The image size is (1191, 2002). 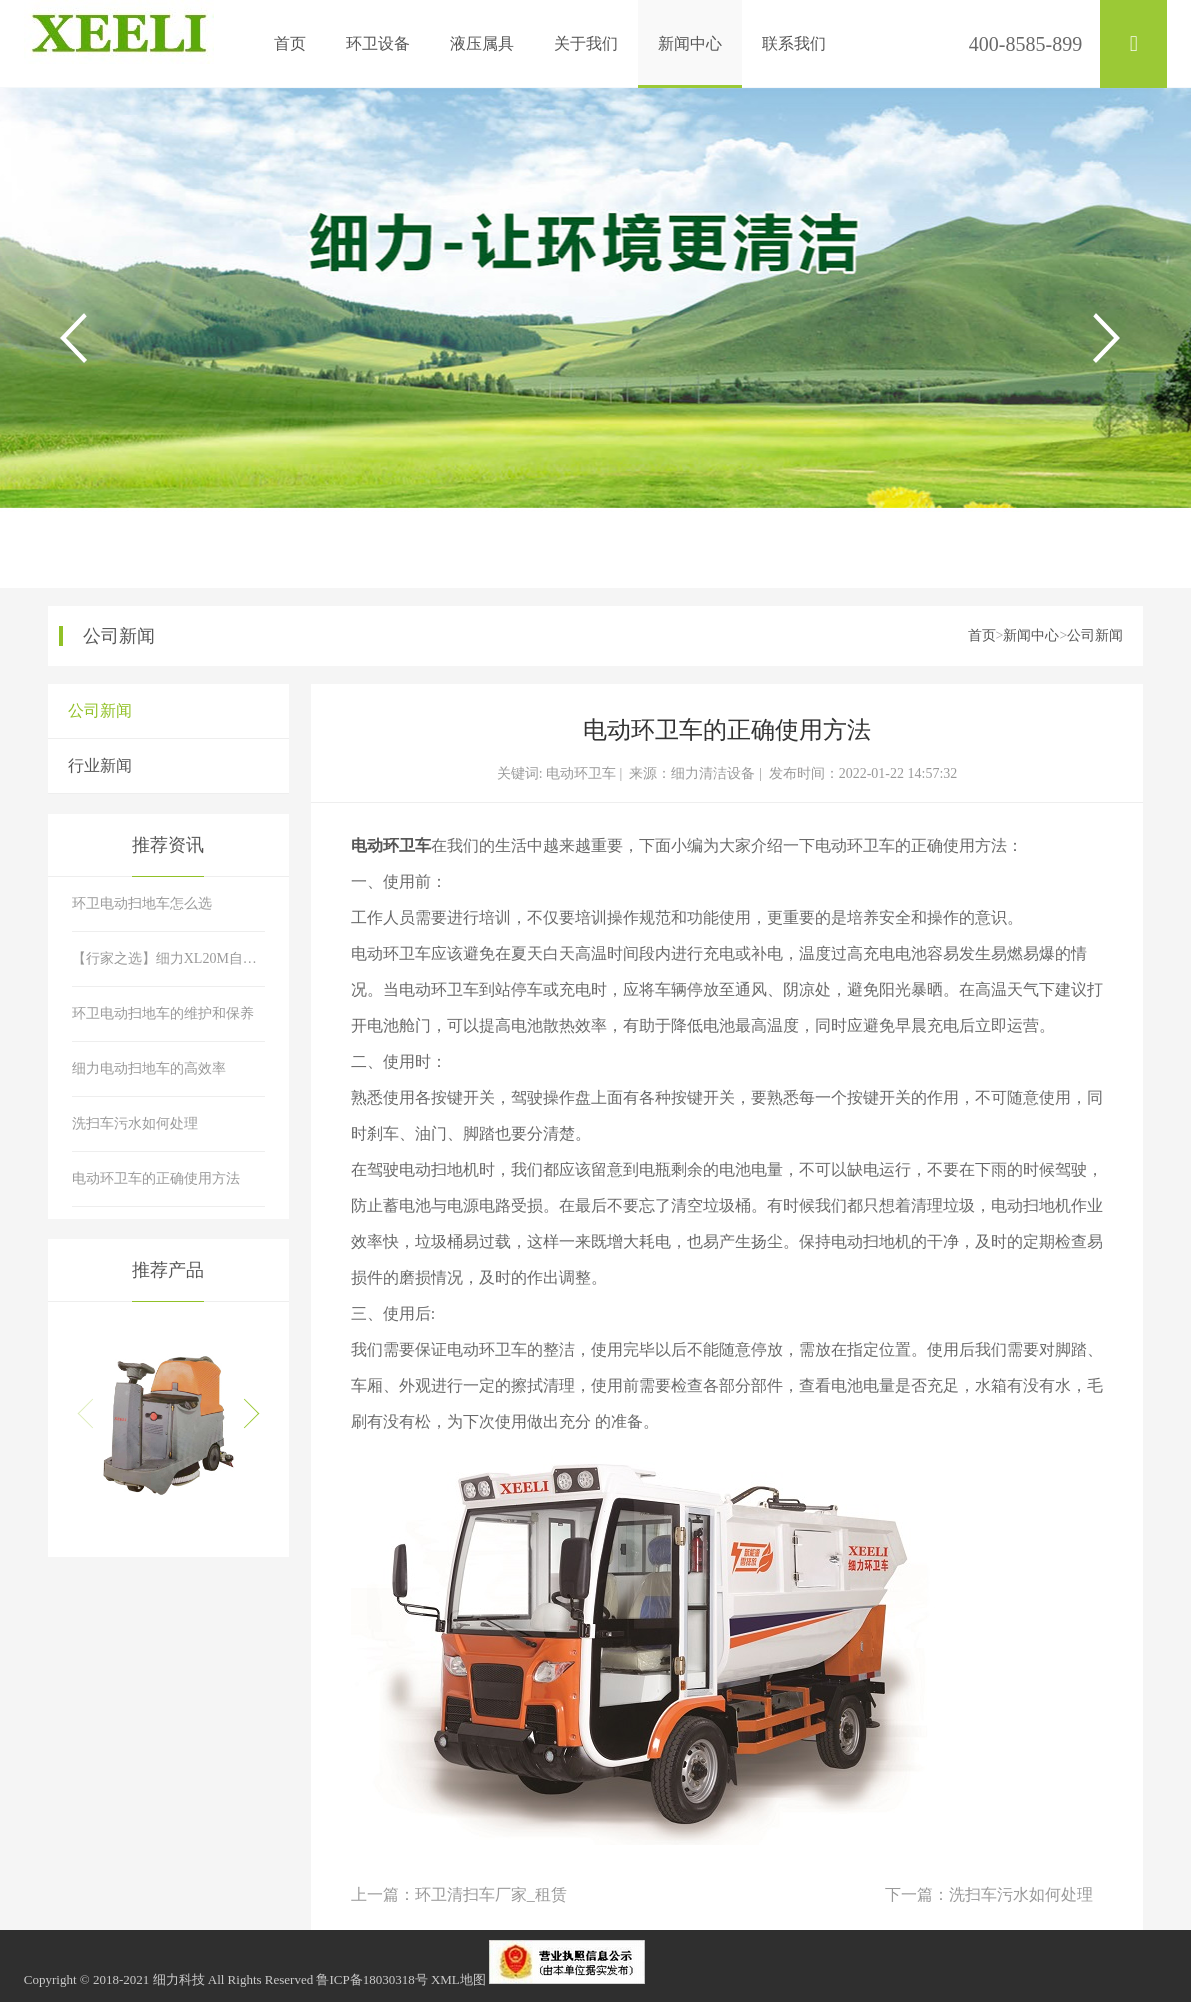 What do you see at coordinates (179, 1979) in the screenshot?
I see `细力科技` at bounding box center [179, 1979].